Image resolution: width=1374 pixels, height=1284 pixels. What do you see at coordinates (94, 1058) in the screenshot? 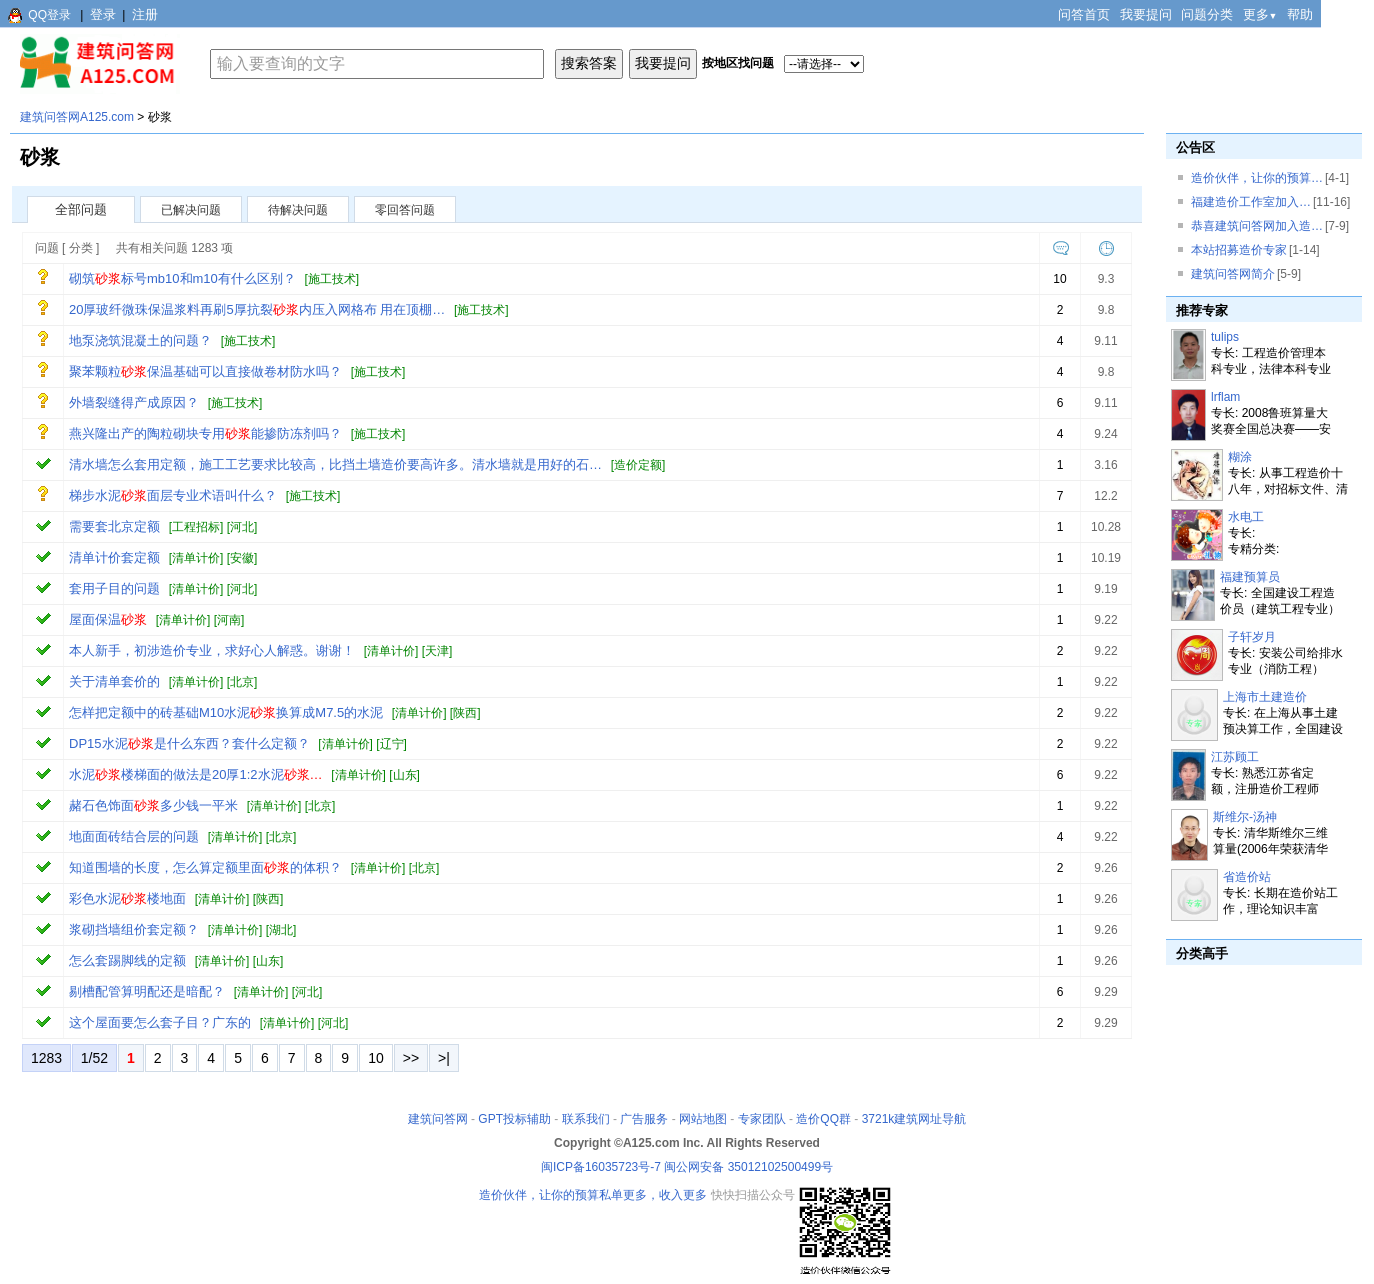
I see `1/52` at bounding box center [94, 1058].